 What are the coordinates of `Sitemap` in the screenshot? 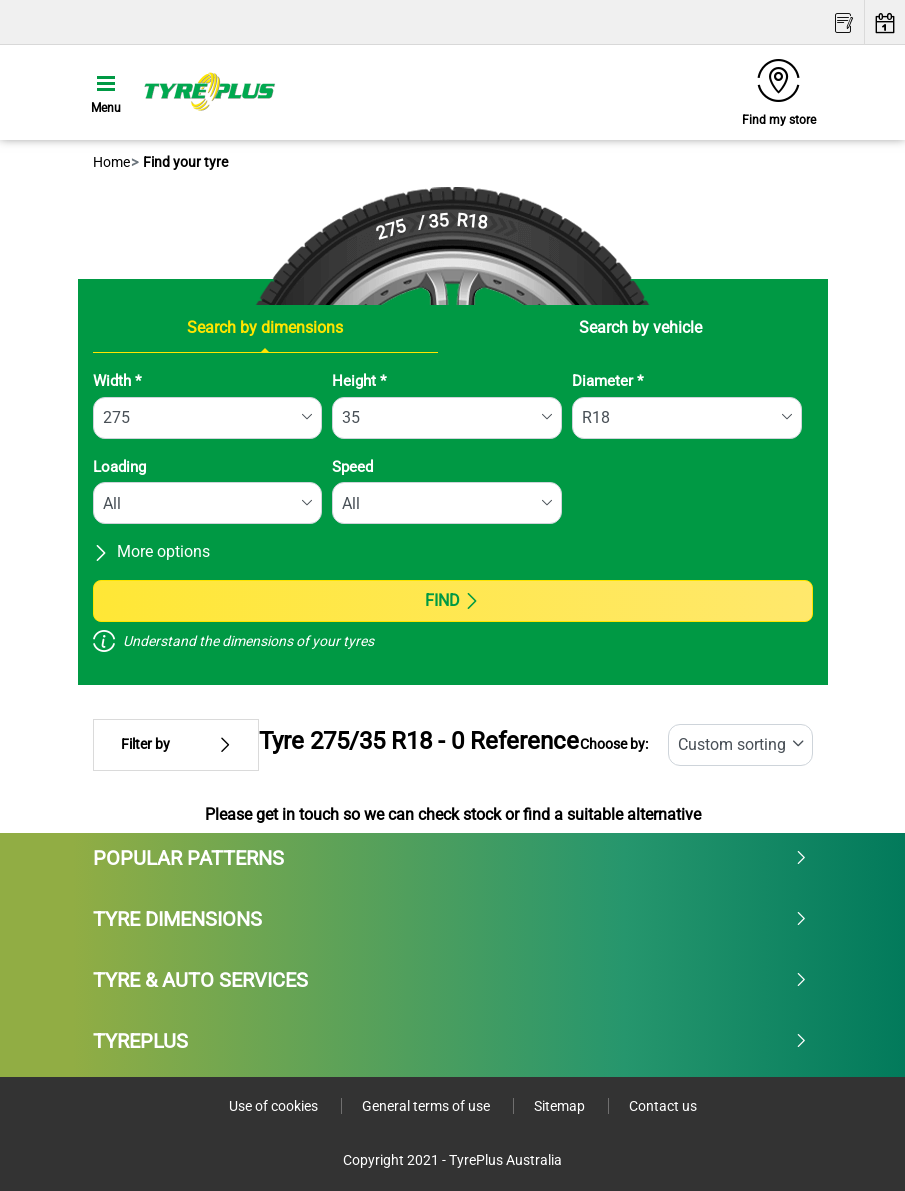 It's located at (561, 1106).